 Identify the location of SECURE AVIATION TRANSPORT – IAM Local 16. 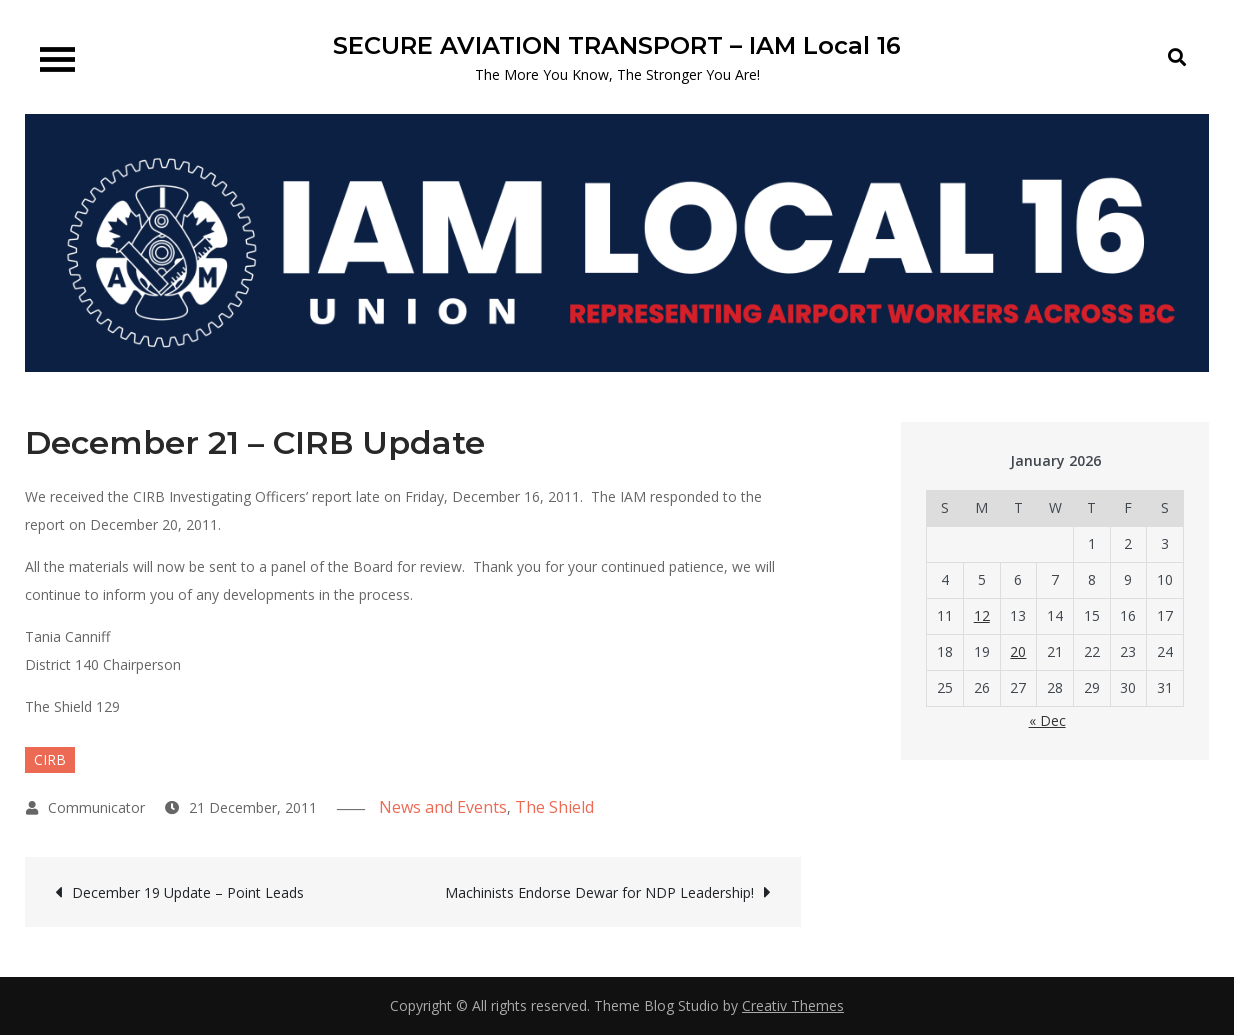
(617, 45).